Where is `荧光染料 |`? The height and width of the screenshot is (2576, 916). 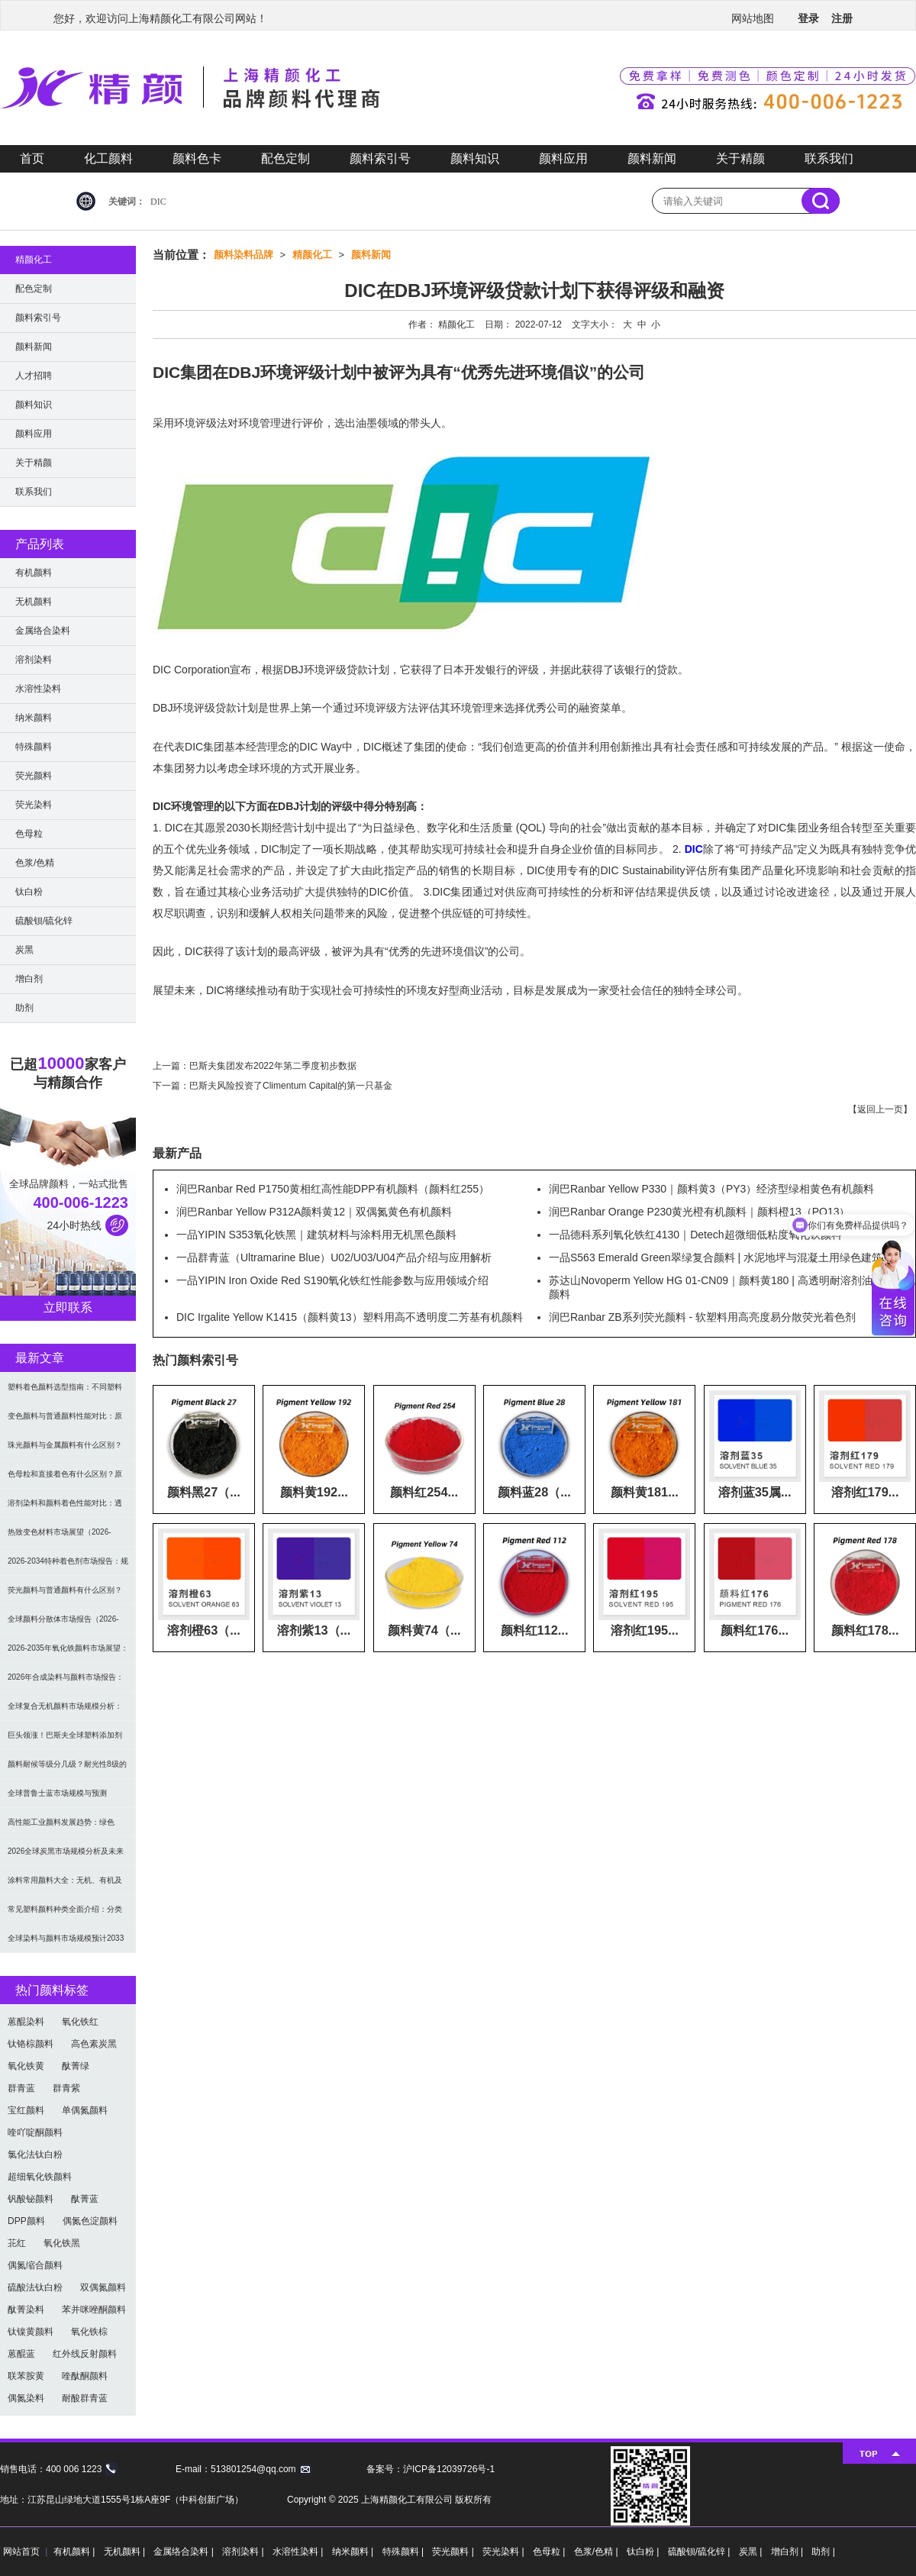
荧光染料 | is located at coordinates (504, 2551).